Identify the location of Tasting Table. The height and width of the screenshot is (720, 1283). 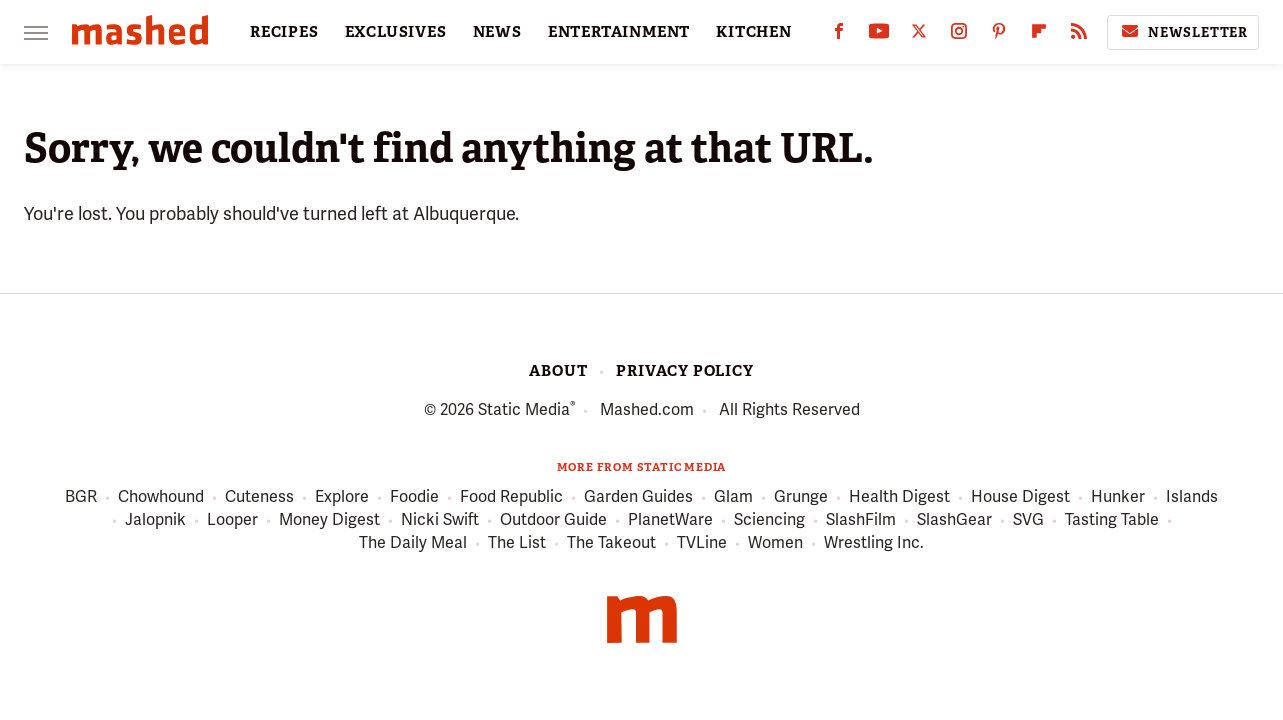
(1112, 520).